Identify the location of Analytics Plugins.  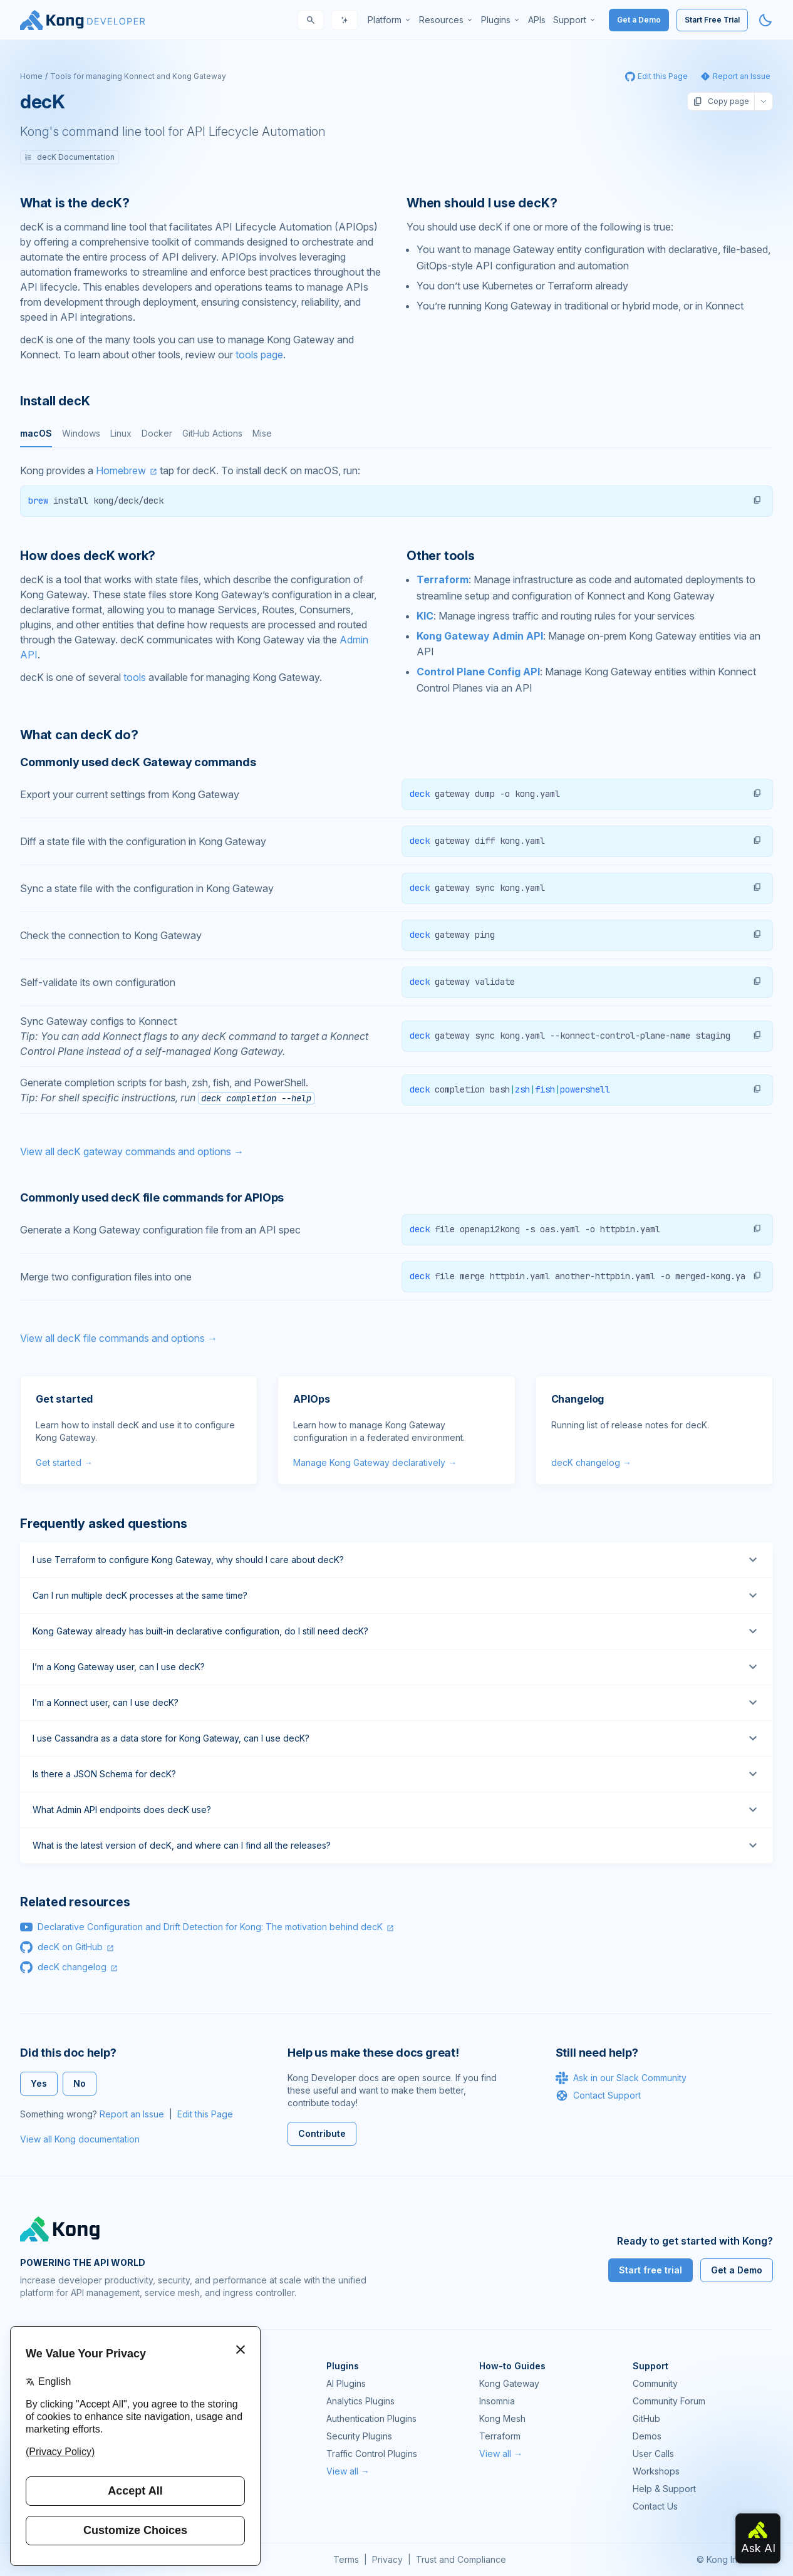
(360, 2401).